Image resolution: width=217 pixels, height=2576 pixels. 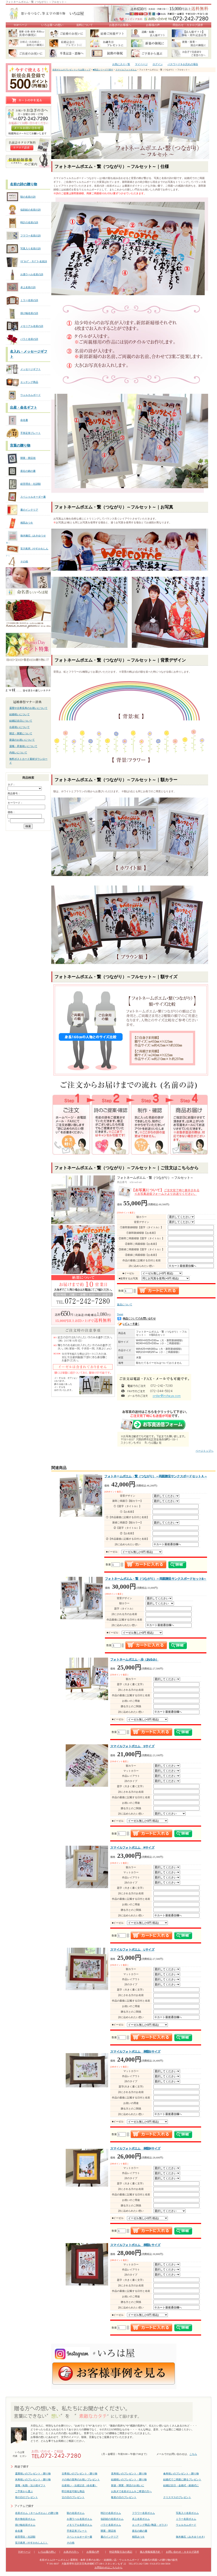 What do you see at coordinates (158, 64) in the screenshot?
I see `ログイン` at bounding box center [158, 64].